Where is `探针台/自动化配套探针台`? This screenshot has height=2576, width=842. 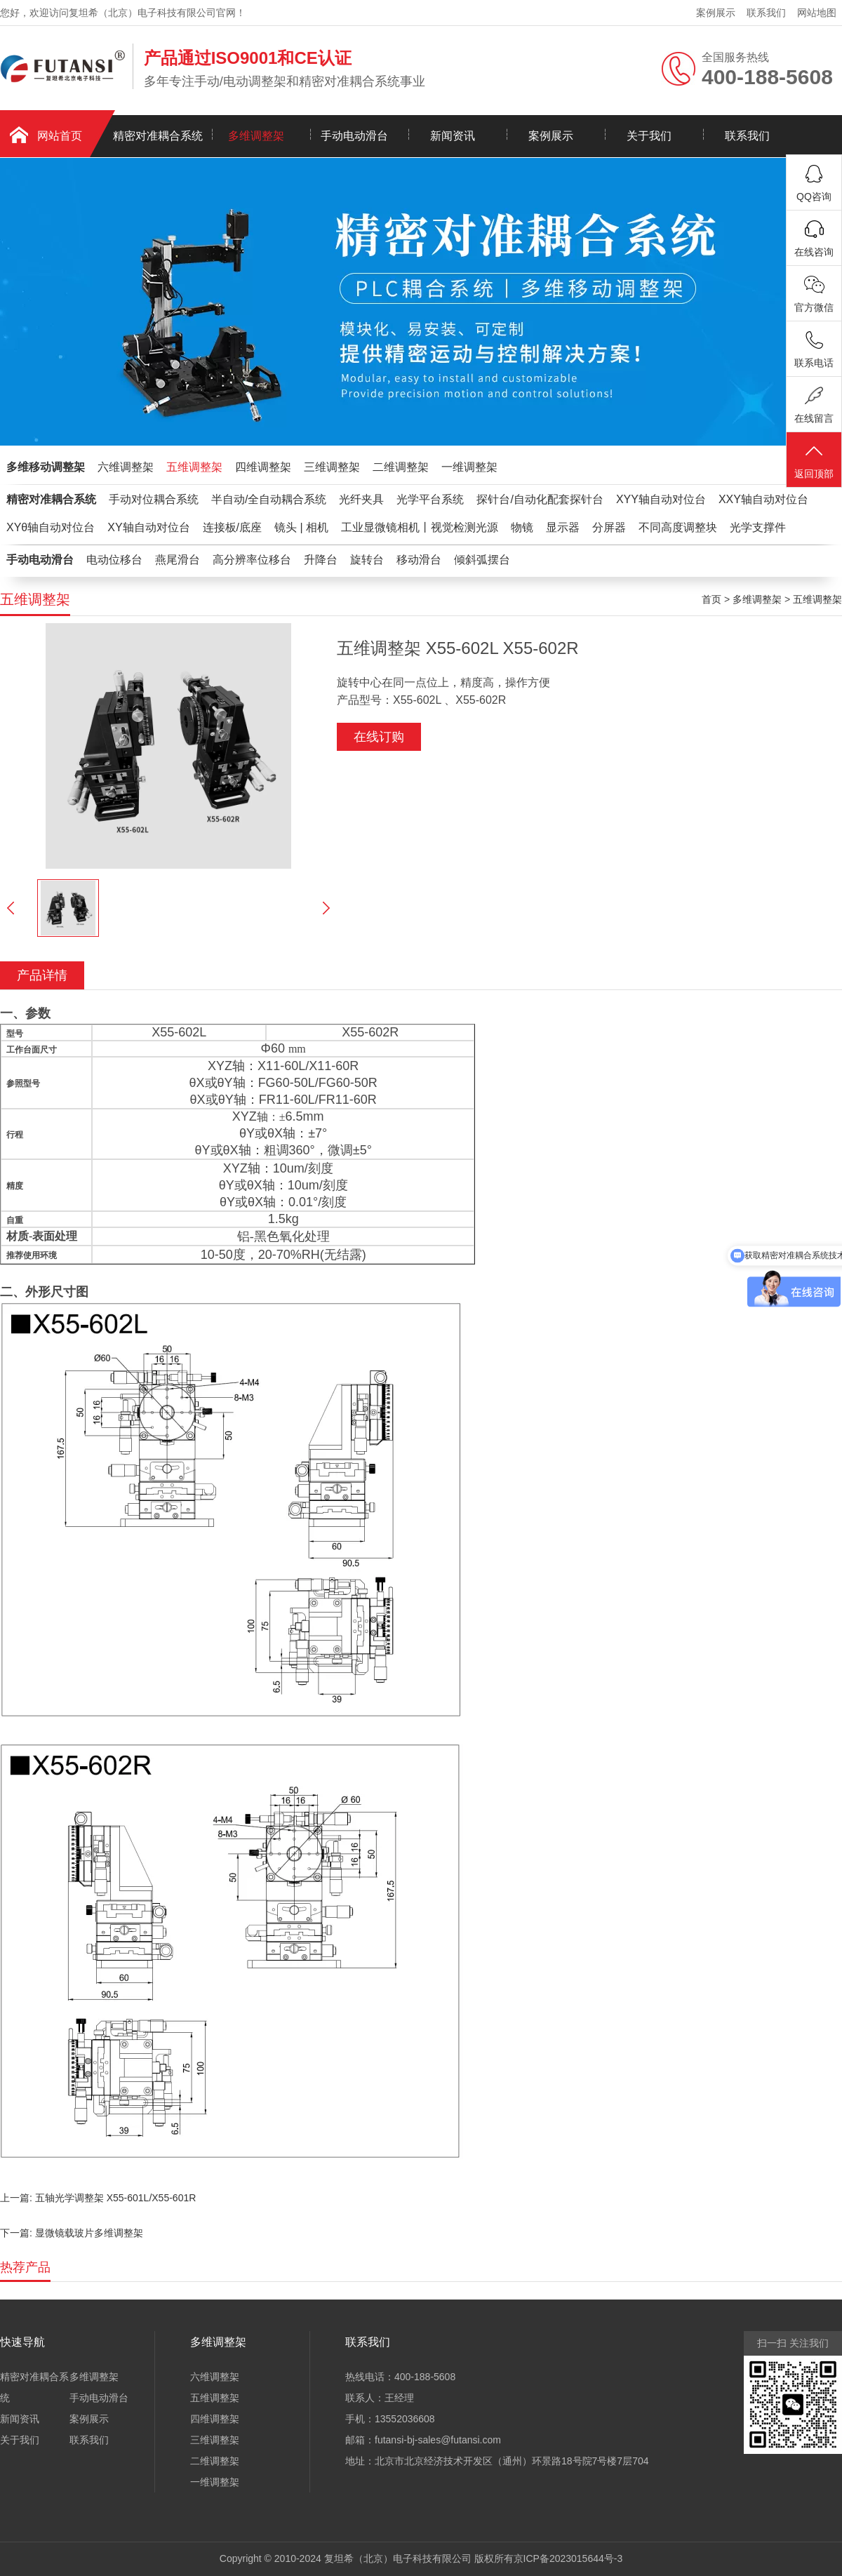 探针台/自动化配套探针台 is located at coordinates (539, 499).